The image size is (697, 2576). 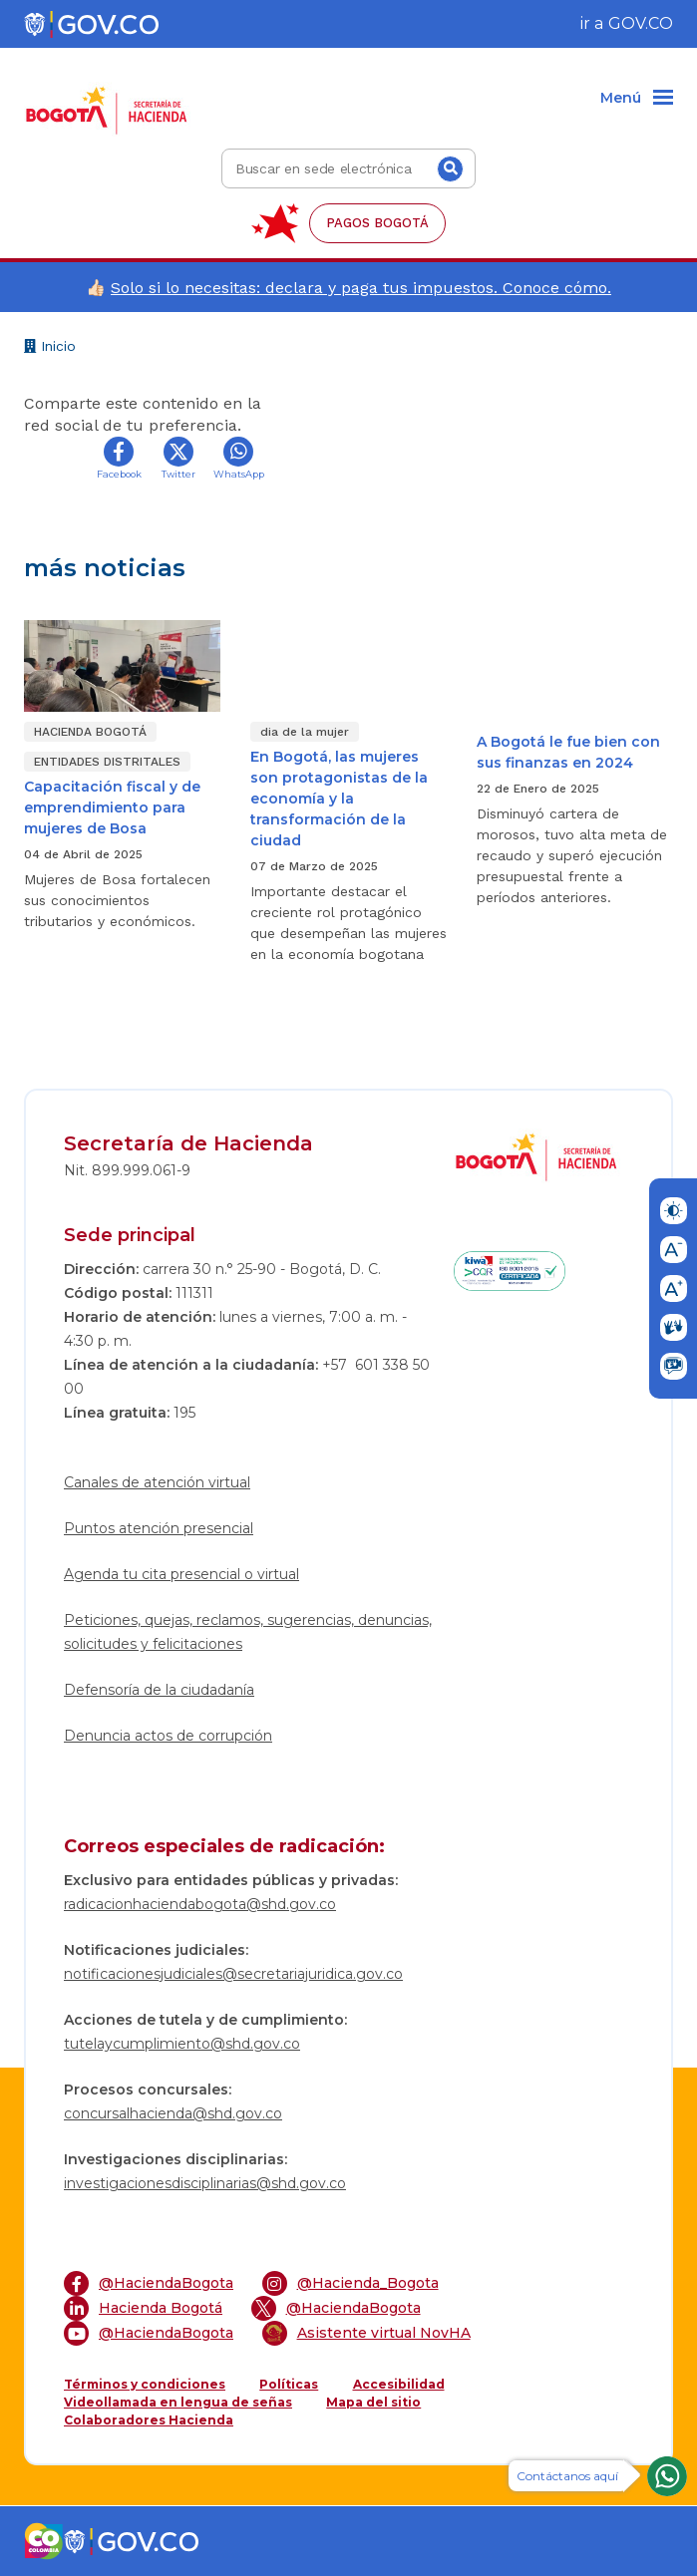 What do you see at coordinates (205, 2183) in the screenshot?
I see `investigacionesdisciplinarias@shd.gov.co` at bounding box center [205, 2183].